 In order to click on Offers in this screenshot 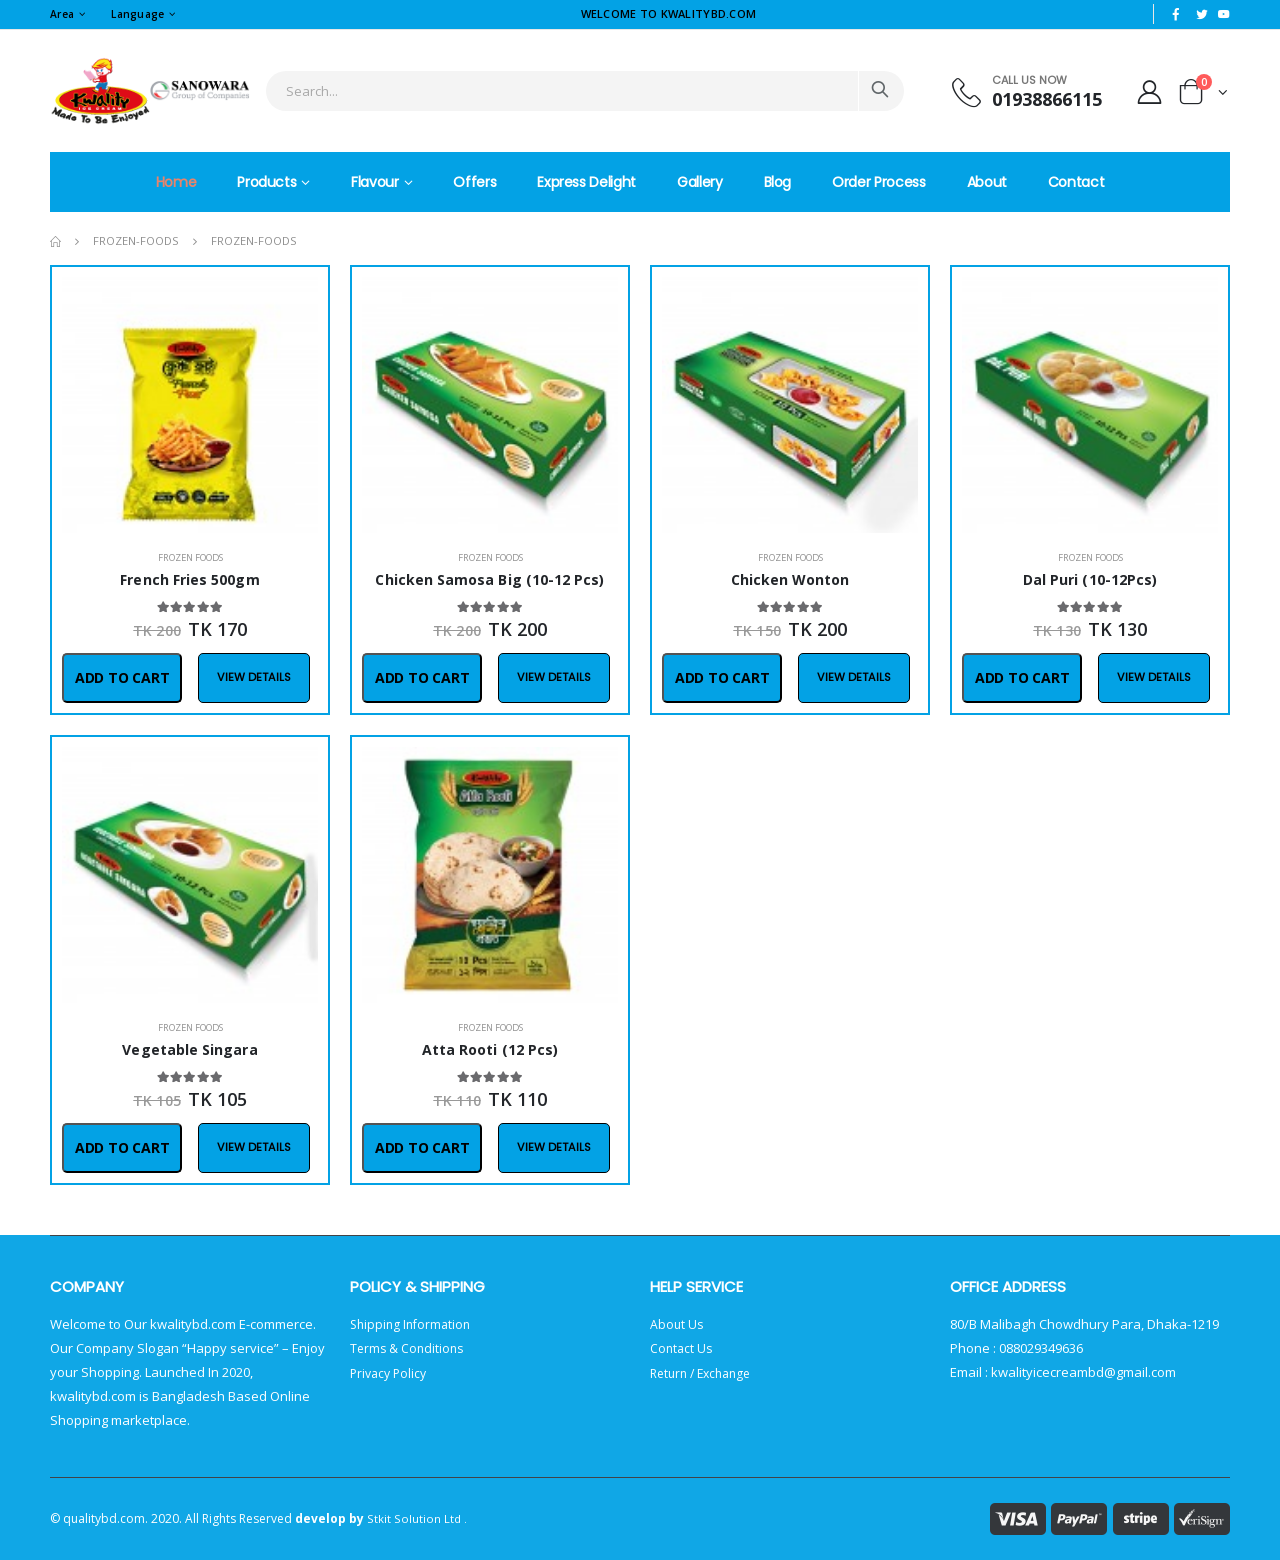, I will do `click(474, 183)`.